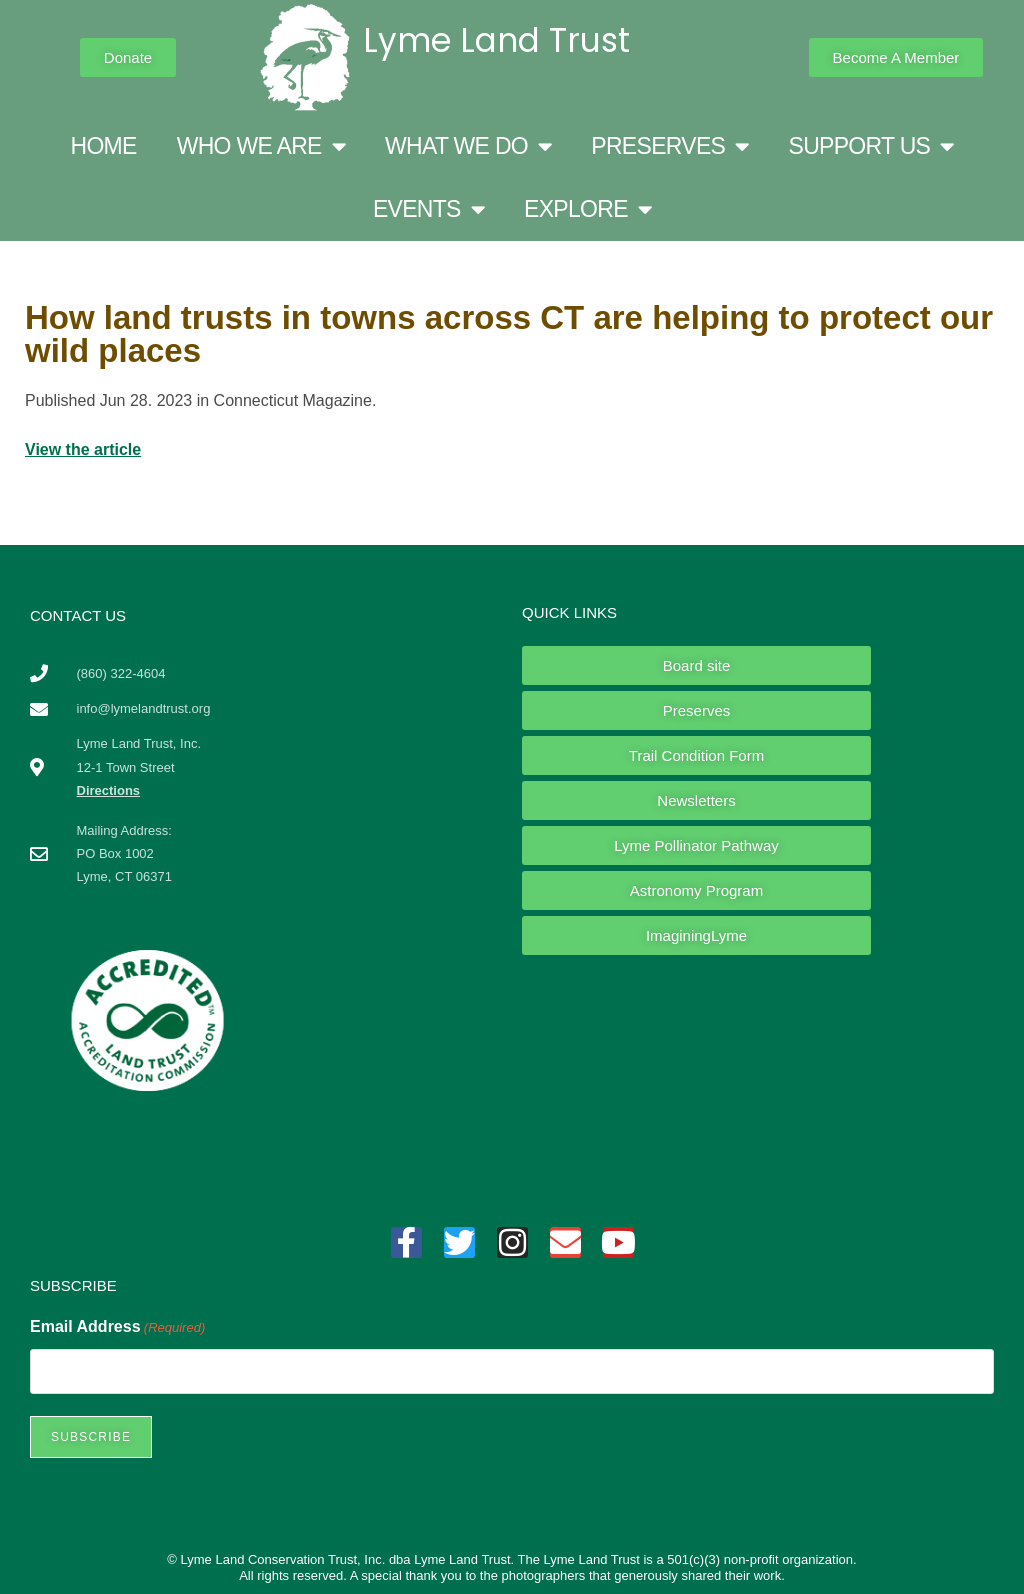 The height and width of the screenshot is (1594, 1024). Describe the element at coordinates (468, 146) in the screenshot. I see `WHAT WE DO` at that location.